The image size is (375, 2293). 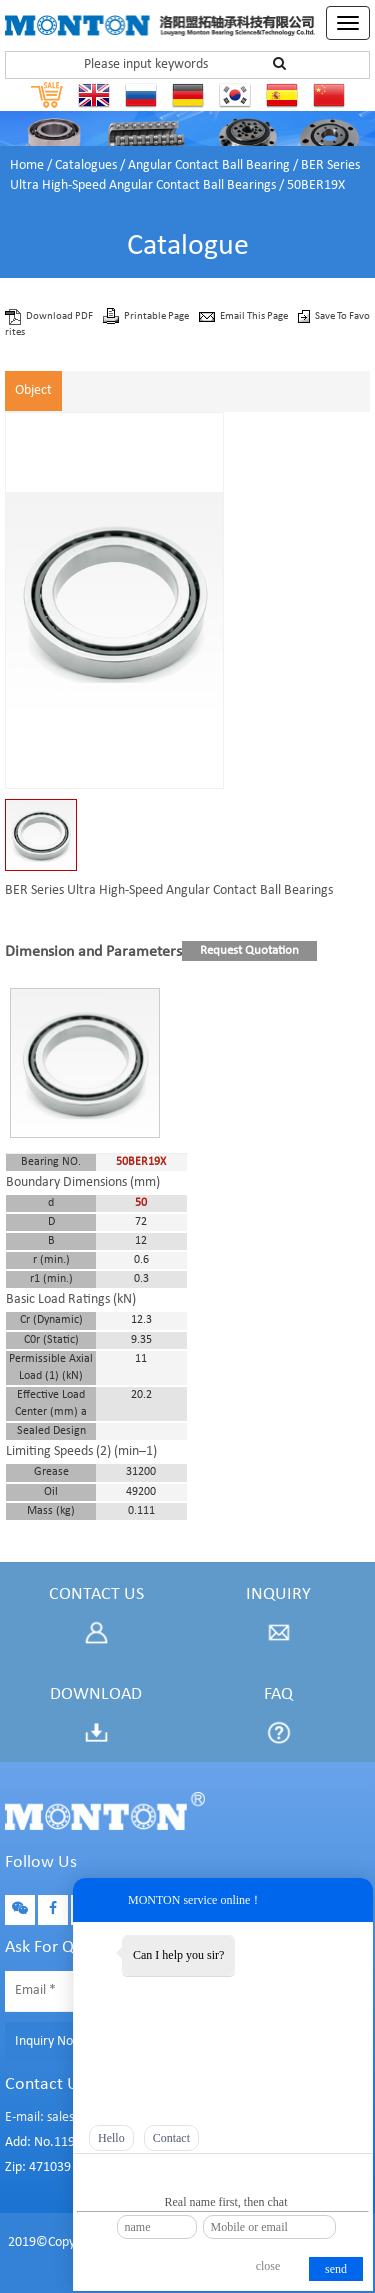 What do you see at coordinates (336, 2269) in the screenshot?
I see `send` at bounding box center [336, 2269].